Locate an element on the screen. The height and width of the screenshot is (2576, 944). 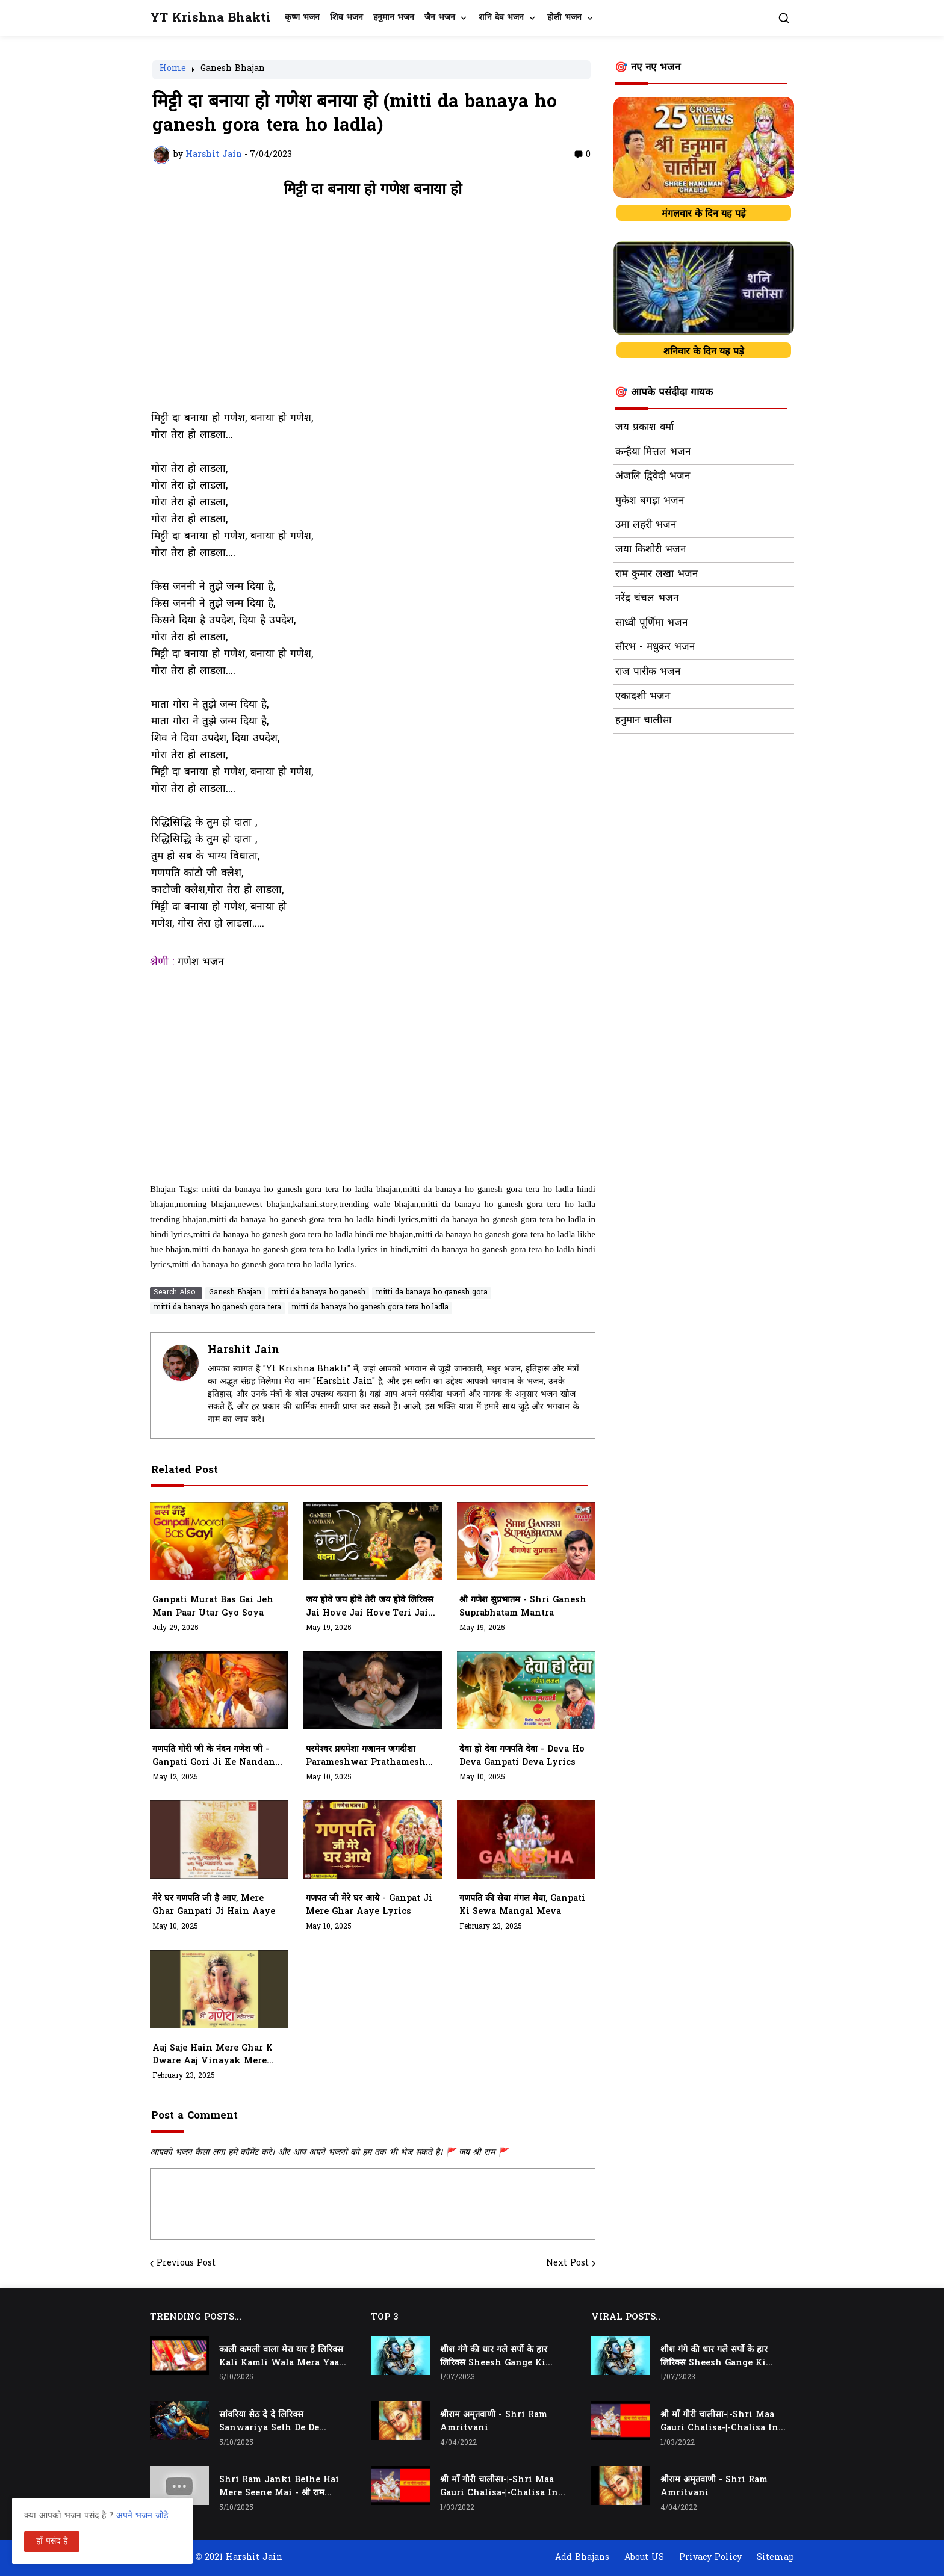
जैन भजन is located at coordinates (439, 17).